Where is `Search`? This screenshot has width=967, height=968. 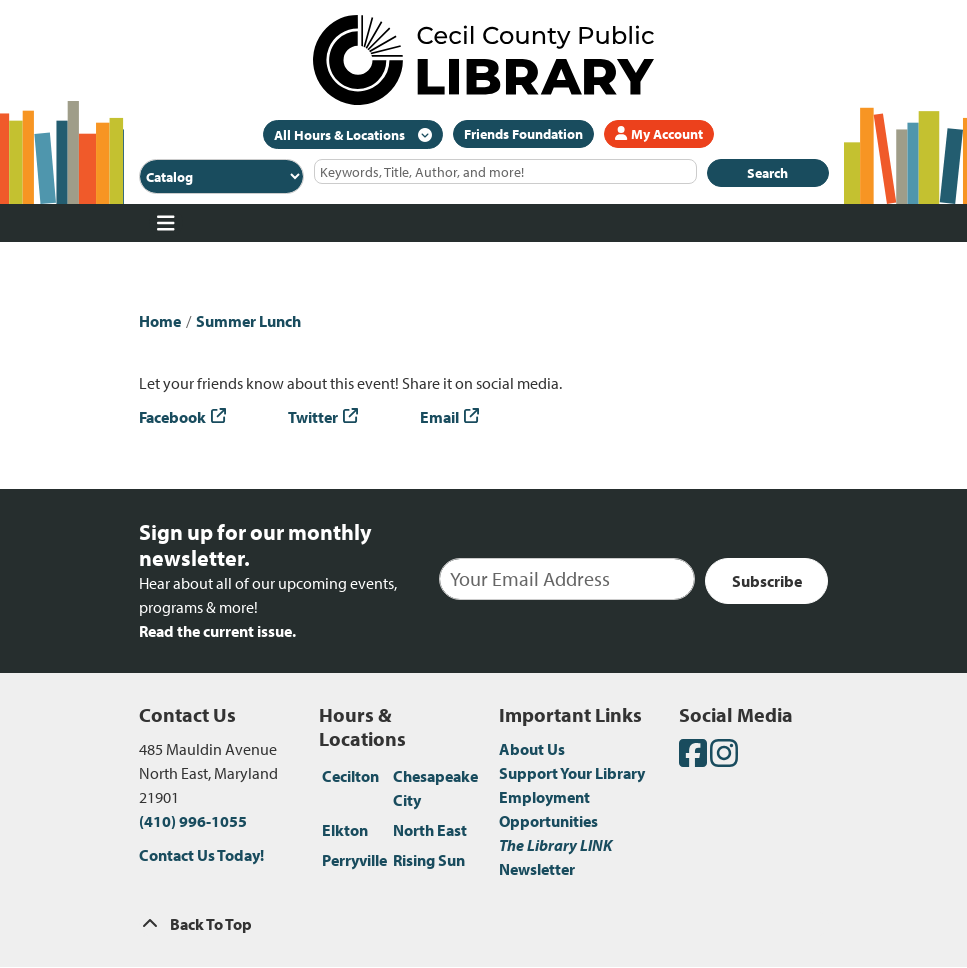
Search is located at coordinates (767, 173).